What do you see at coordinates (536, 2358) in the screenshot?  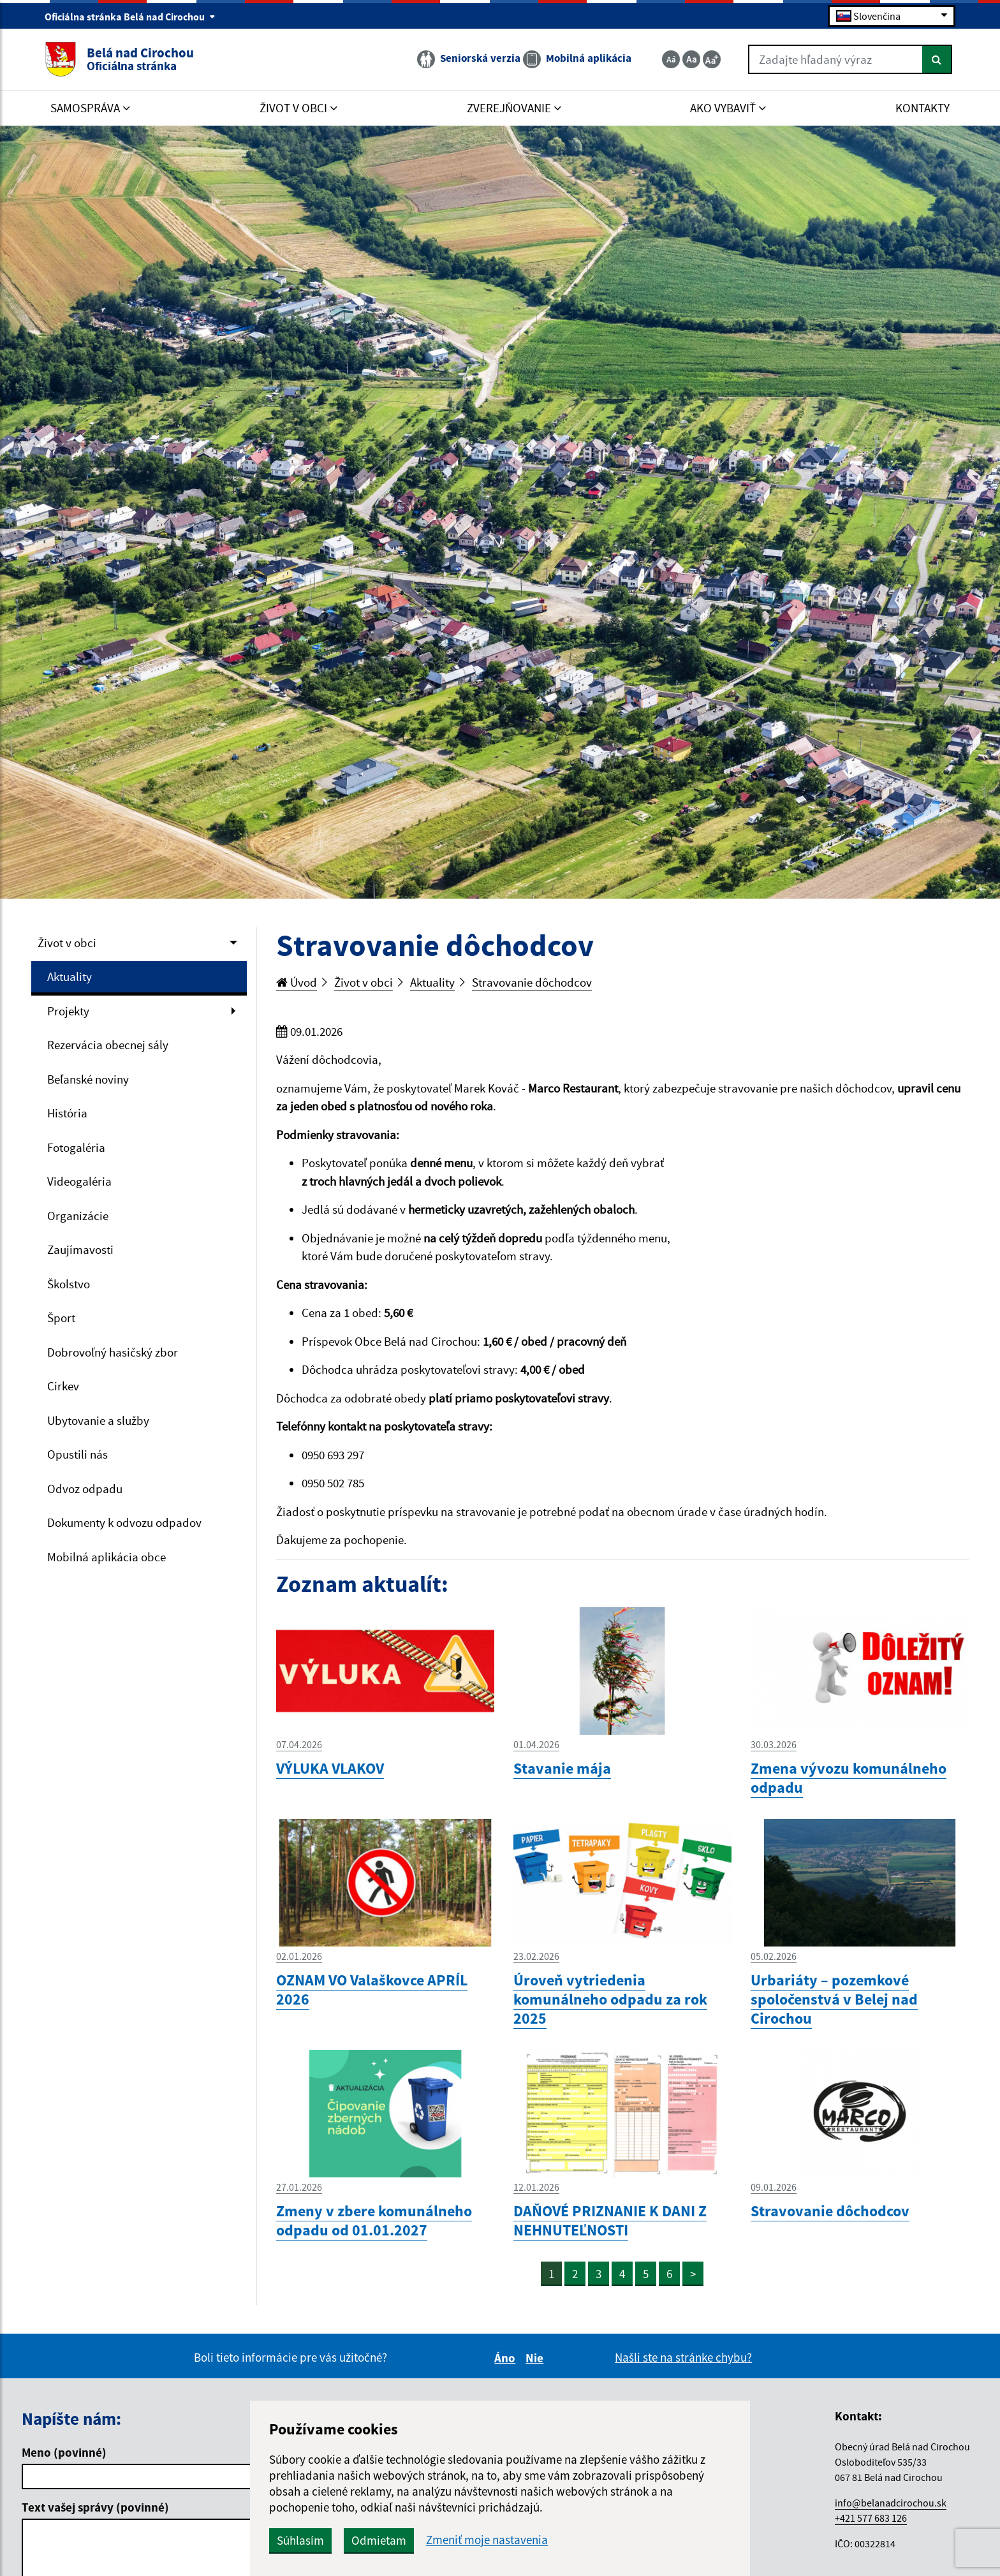 I see `Nie` at bounding box center [536, 2358].